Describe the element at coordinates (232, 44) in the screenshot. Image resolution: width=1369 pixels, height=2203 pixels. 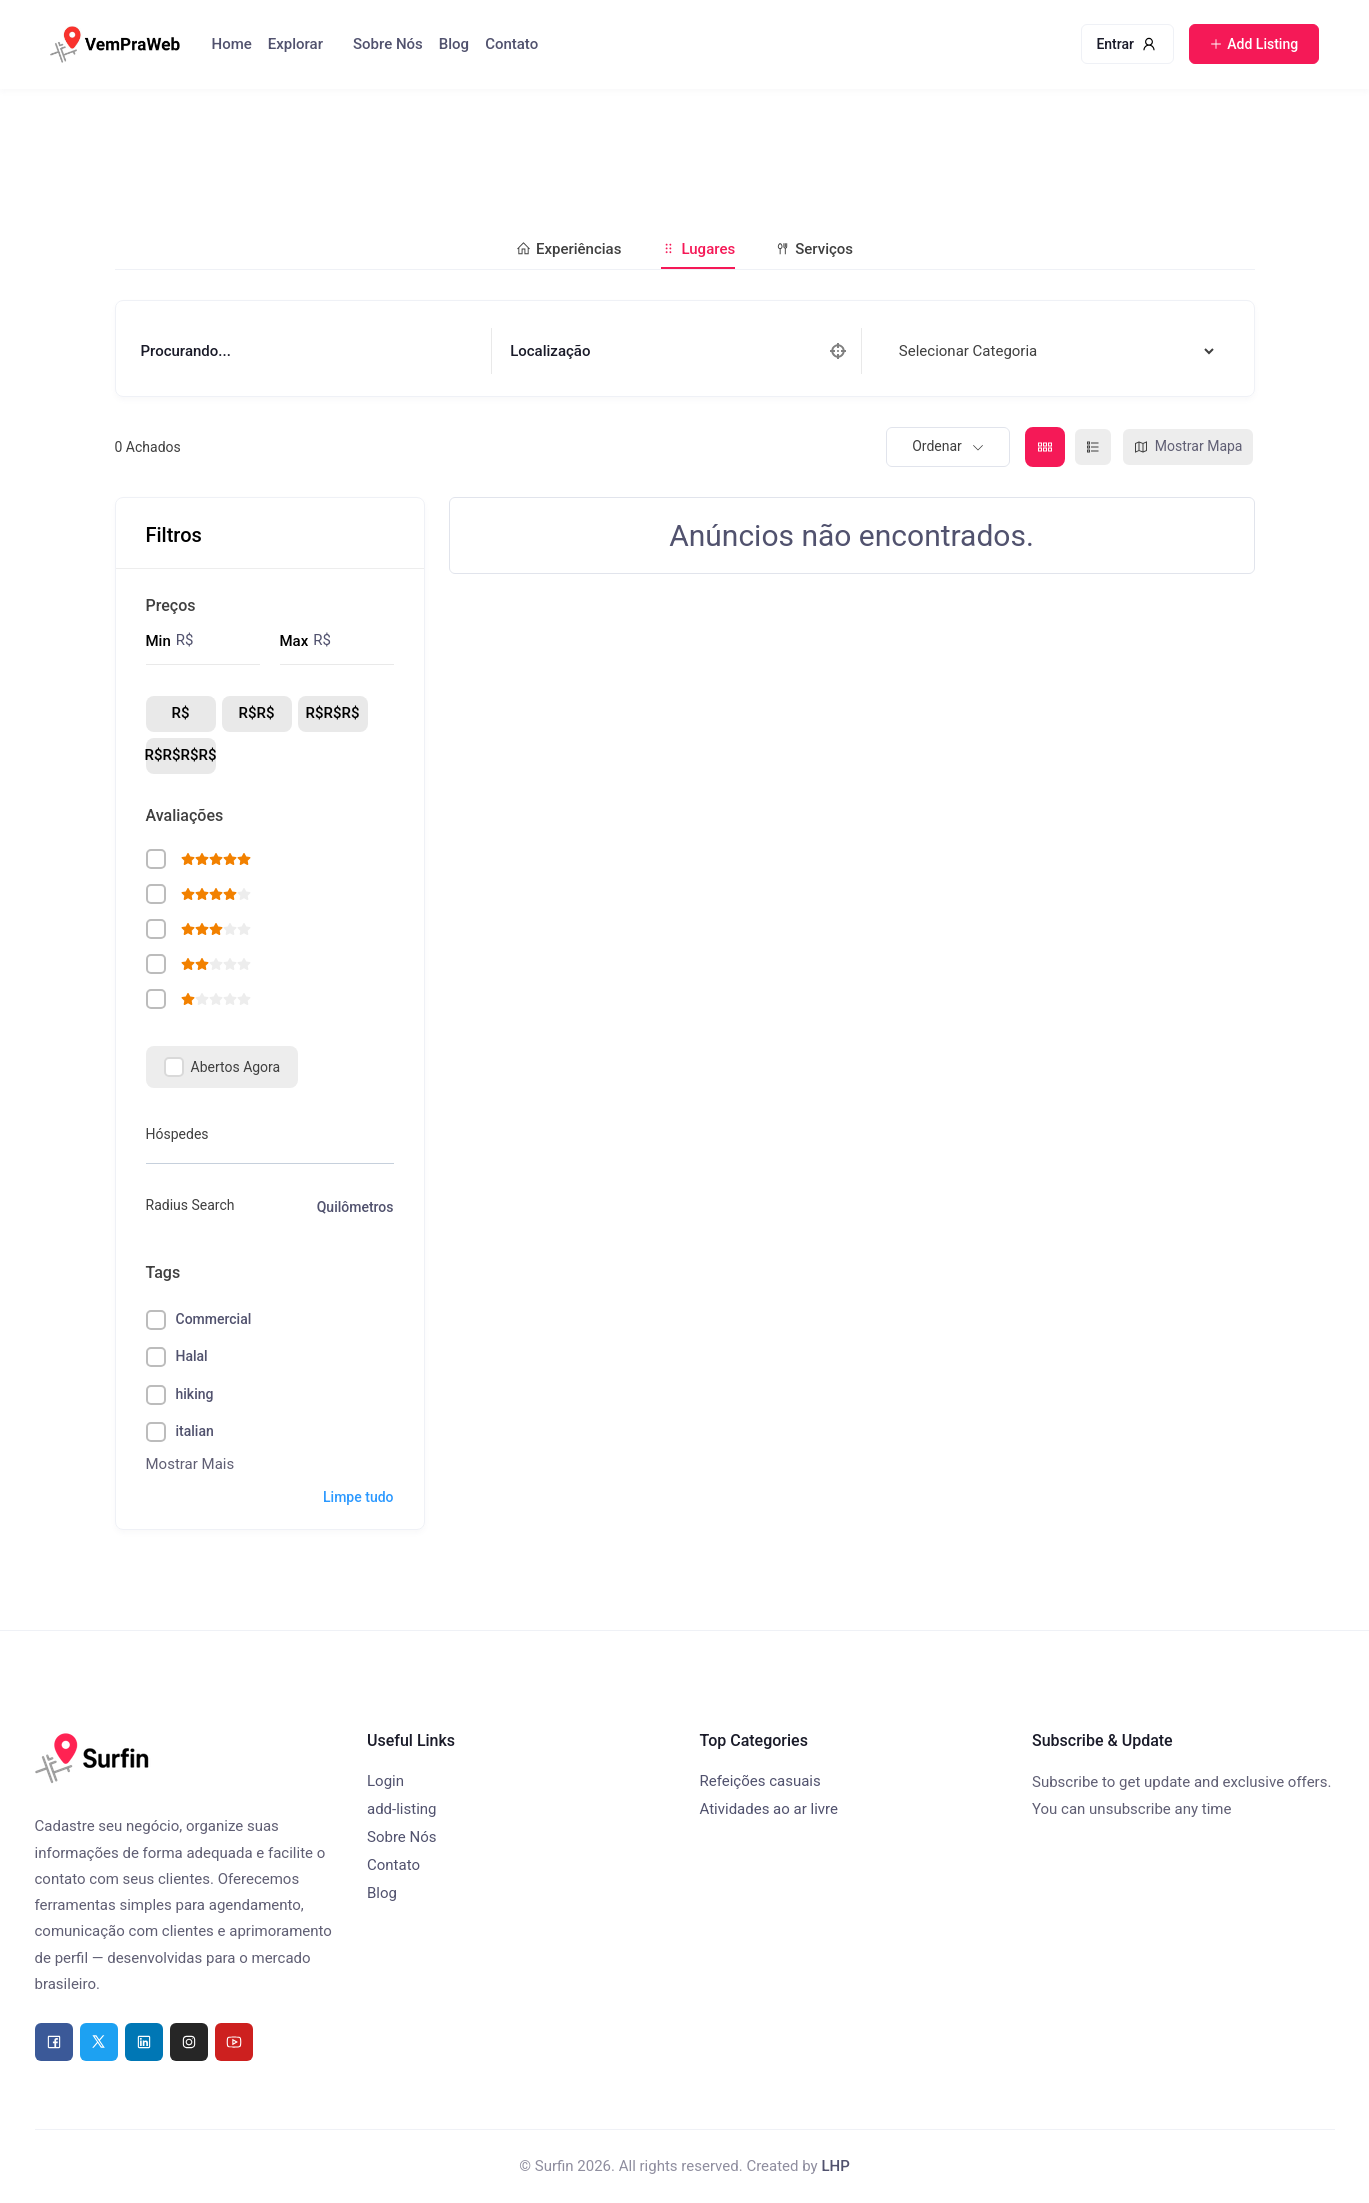
I see `Home` at that location.